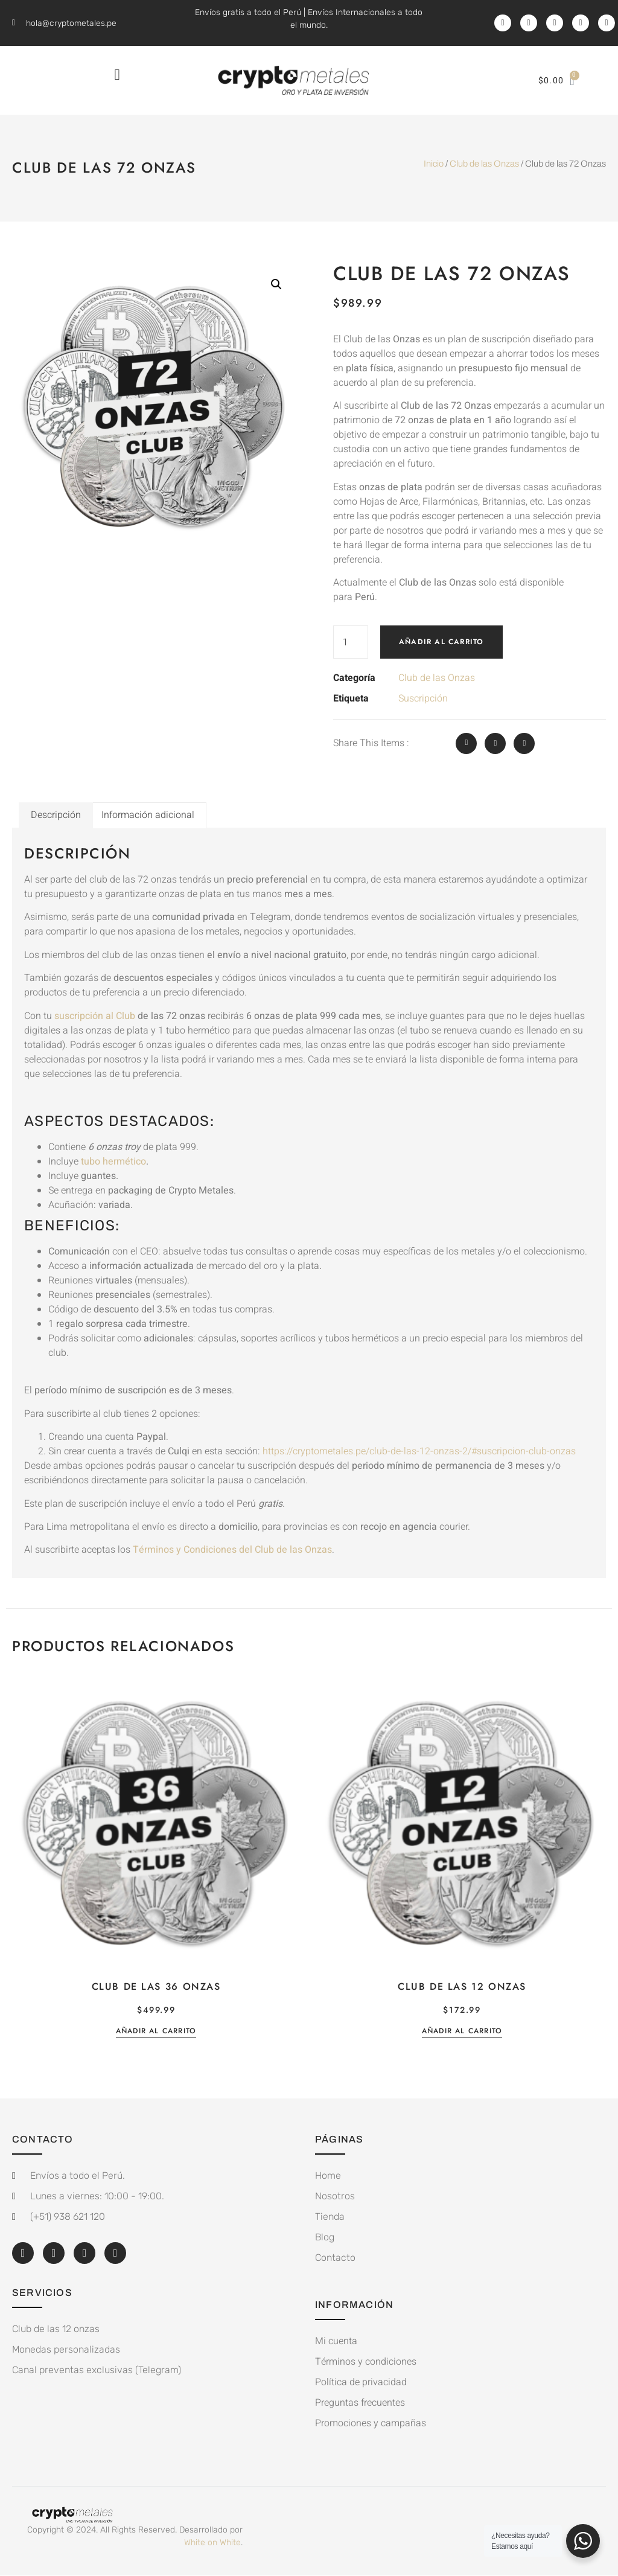 The height and width of the screenshot is (2576, 618). I want to click on White on White, so click(212, 2542).